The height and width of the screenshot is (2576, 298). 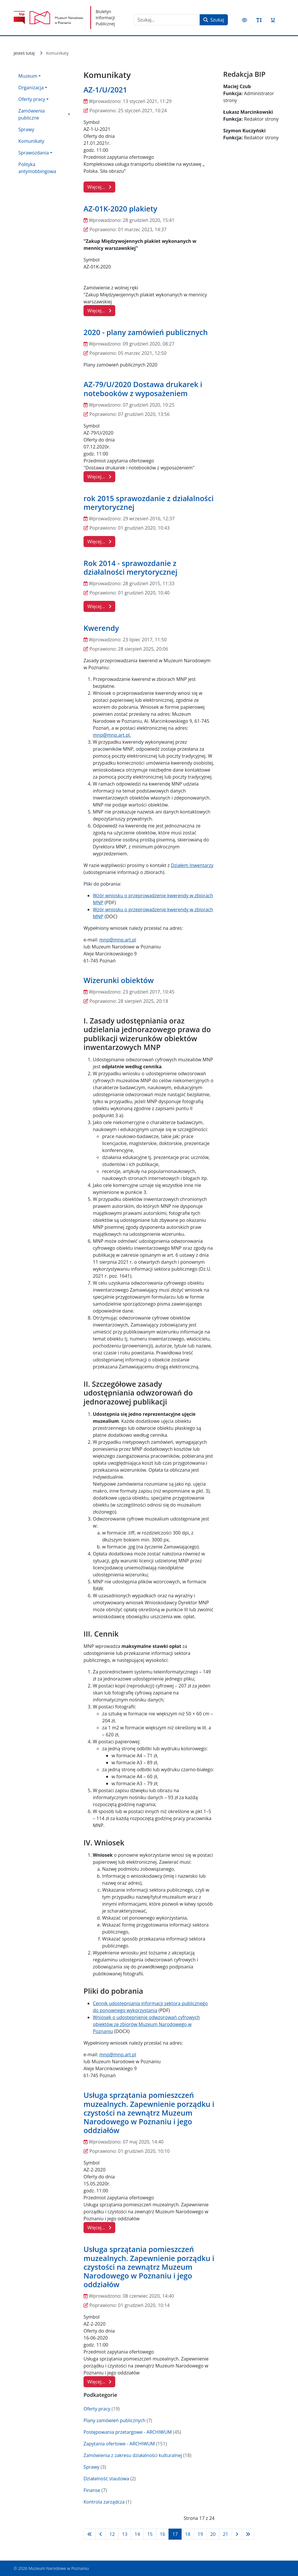 I want to click on AZ-1/U/2021, so click(x=105, y=90).